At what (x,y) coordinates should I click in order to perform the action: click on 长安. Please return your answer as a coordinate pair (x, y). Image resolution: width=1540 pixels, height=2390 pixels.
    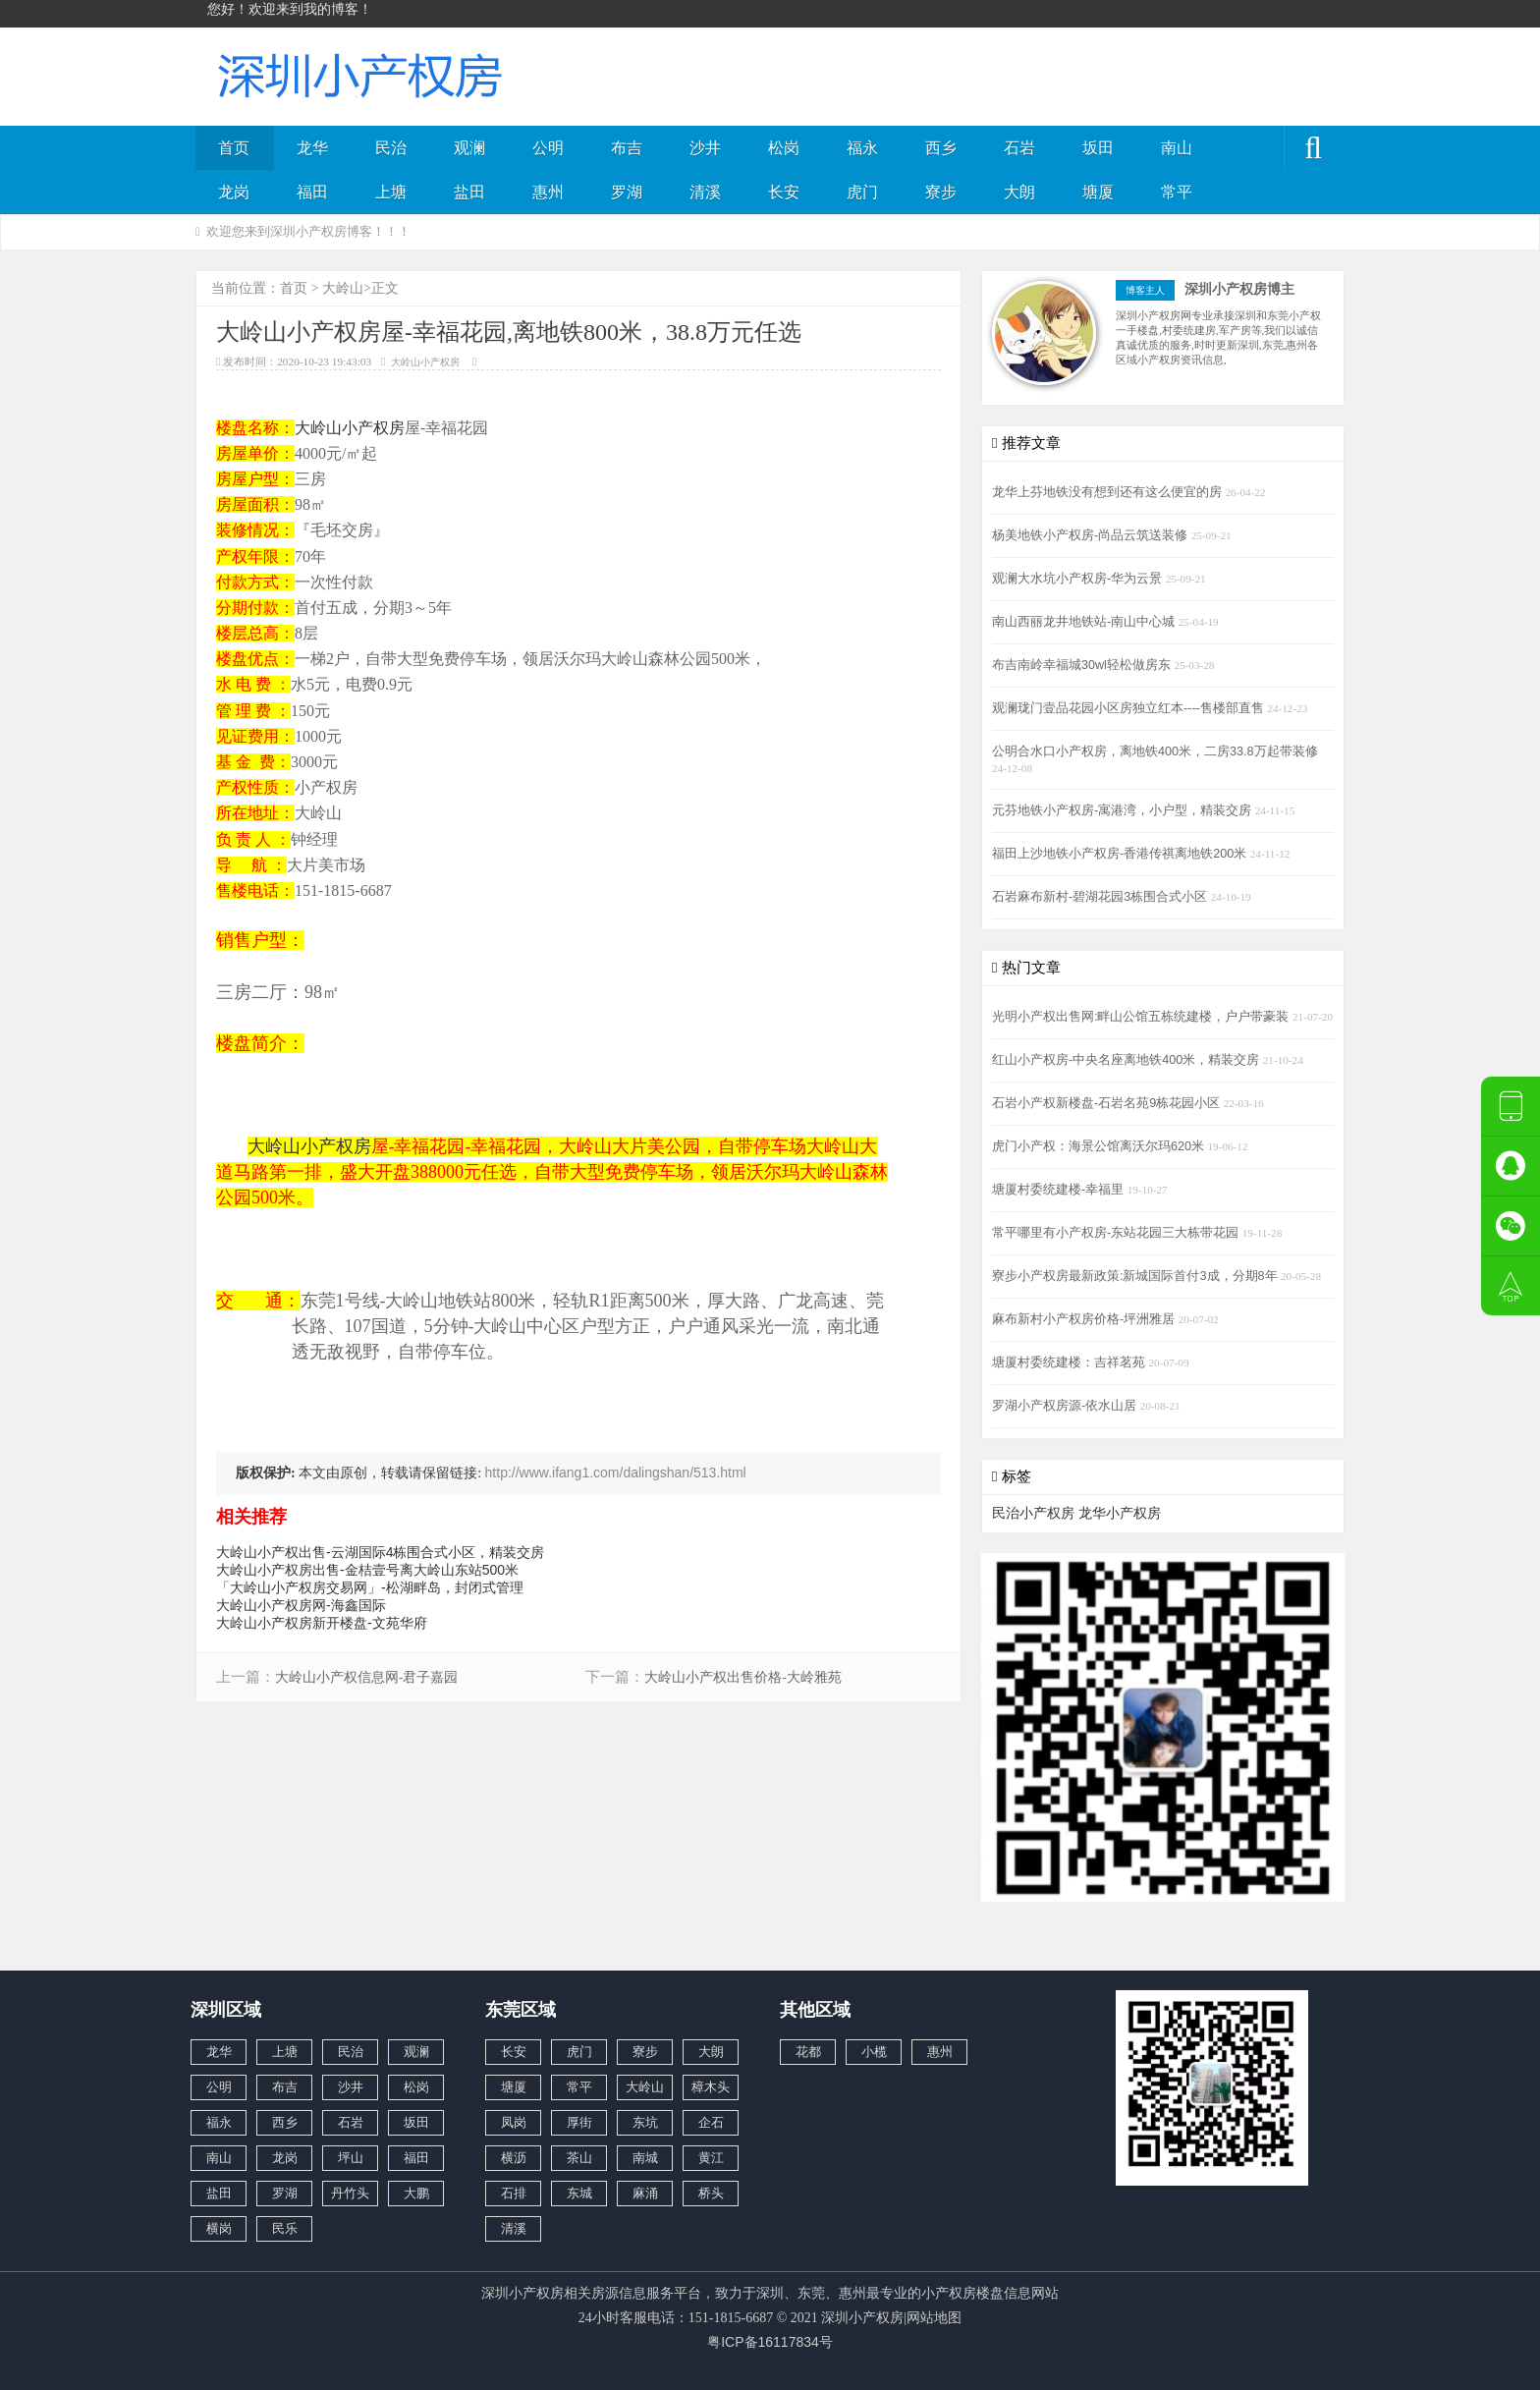
    Looking at the image, I should click on (783, 192).